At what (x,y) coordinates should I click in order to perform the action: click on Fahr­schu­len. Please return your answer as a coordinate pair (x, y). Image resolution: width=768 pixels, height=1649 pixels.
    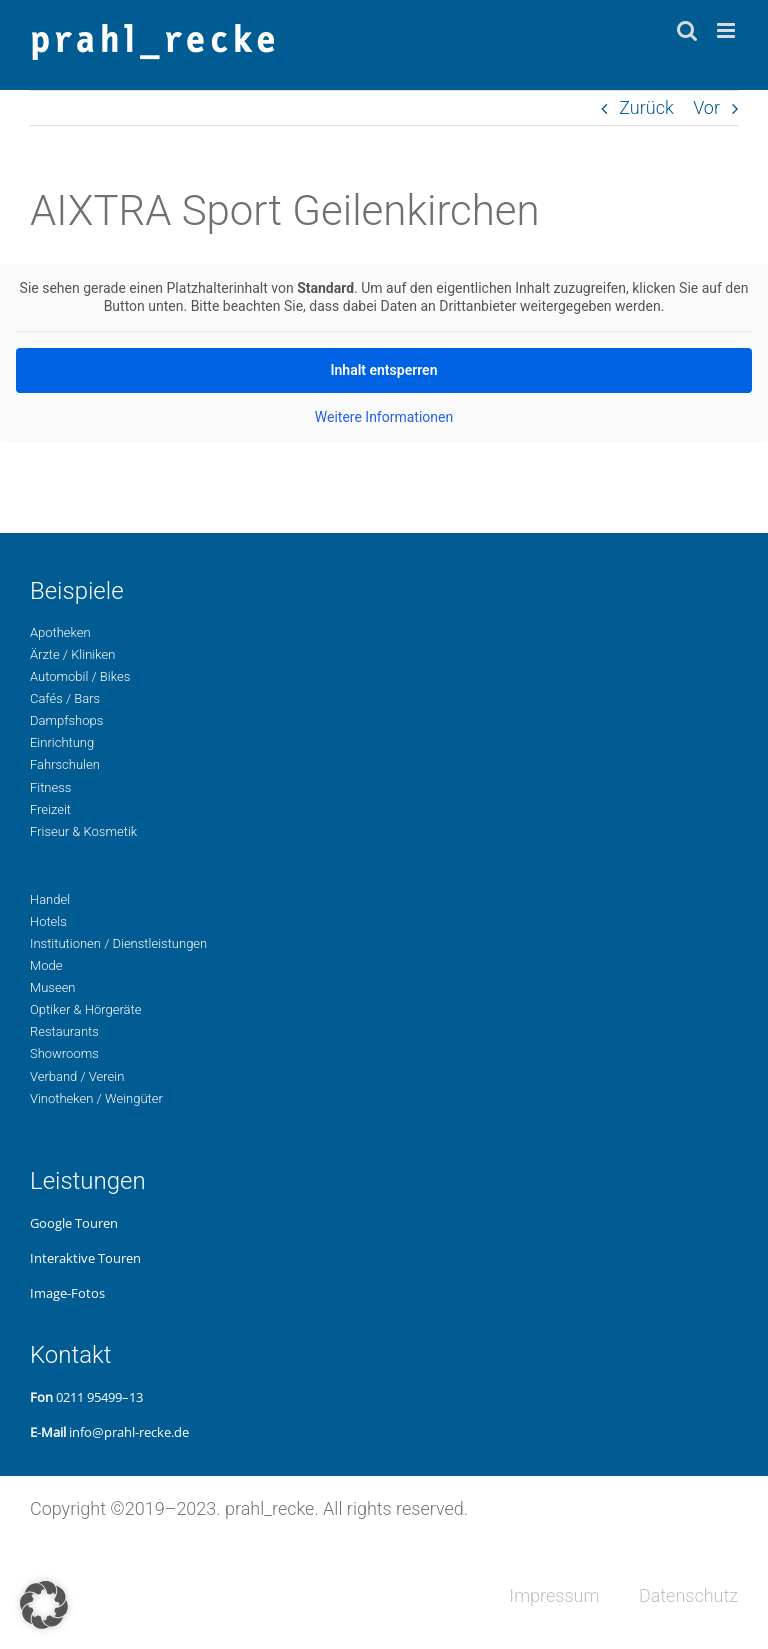
    Looking at the image, I should click on (65, 764).